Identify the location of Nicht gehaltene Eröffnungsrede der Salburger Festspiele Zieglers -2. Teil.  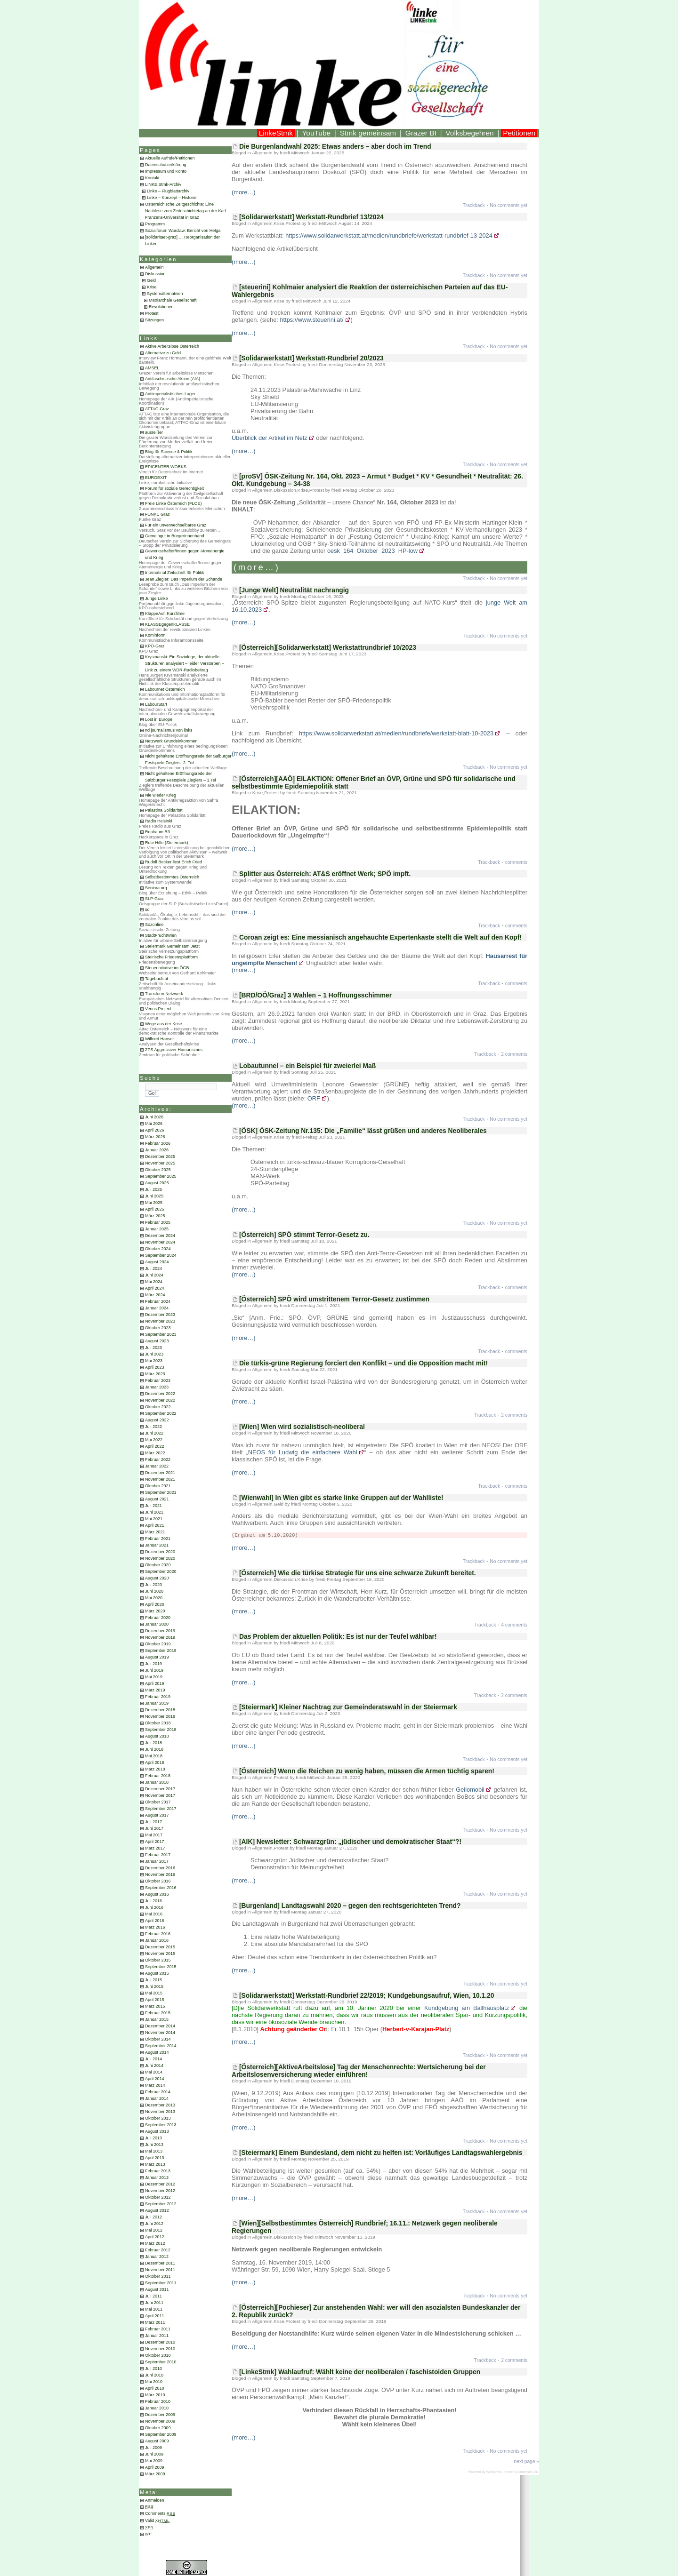
(188, 759).